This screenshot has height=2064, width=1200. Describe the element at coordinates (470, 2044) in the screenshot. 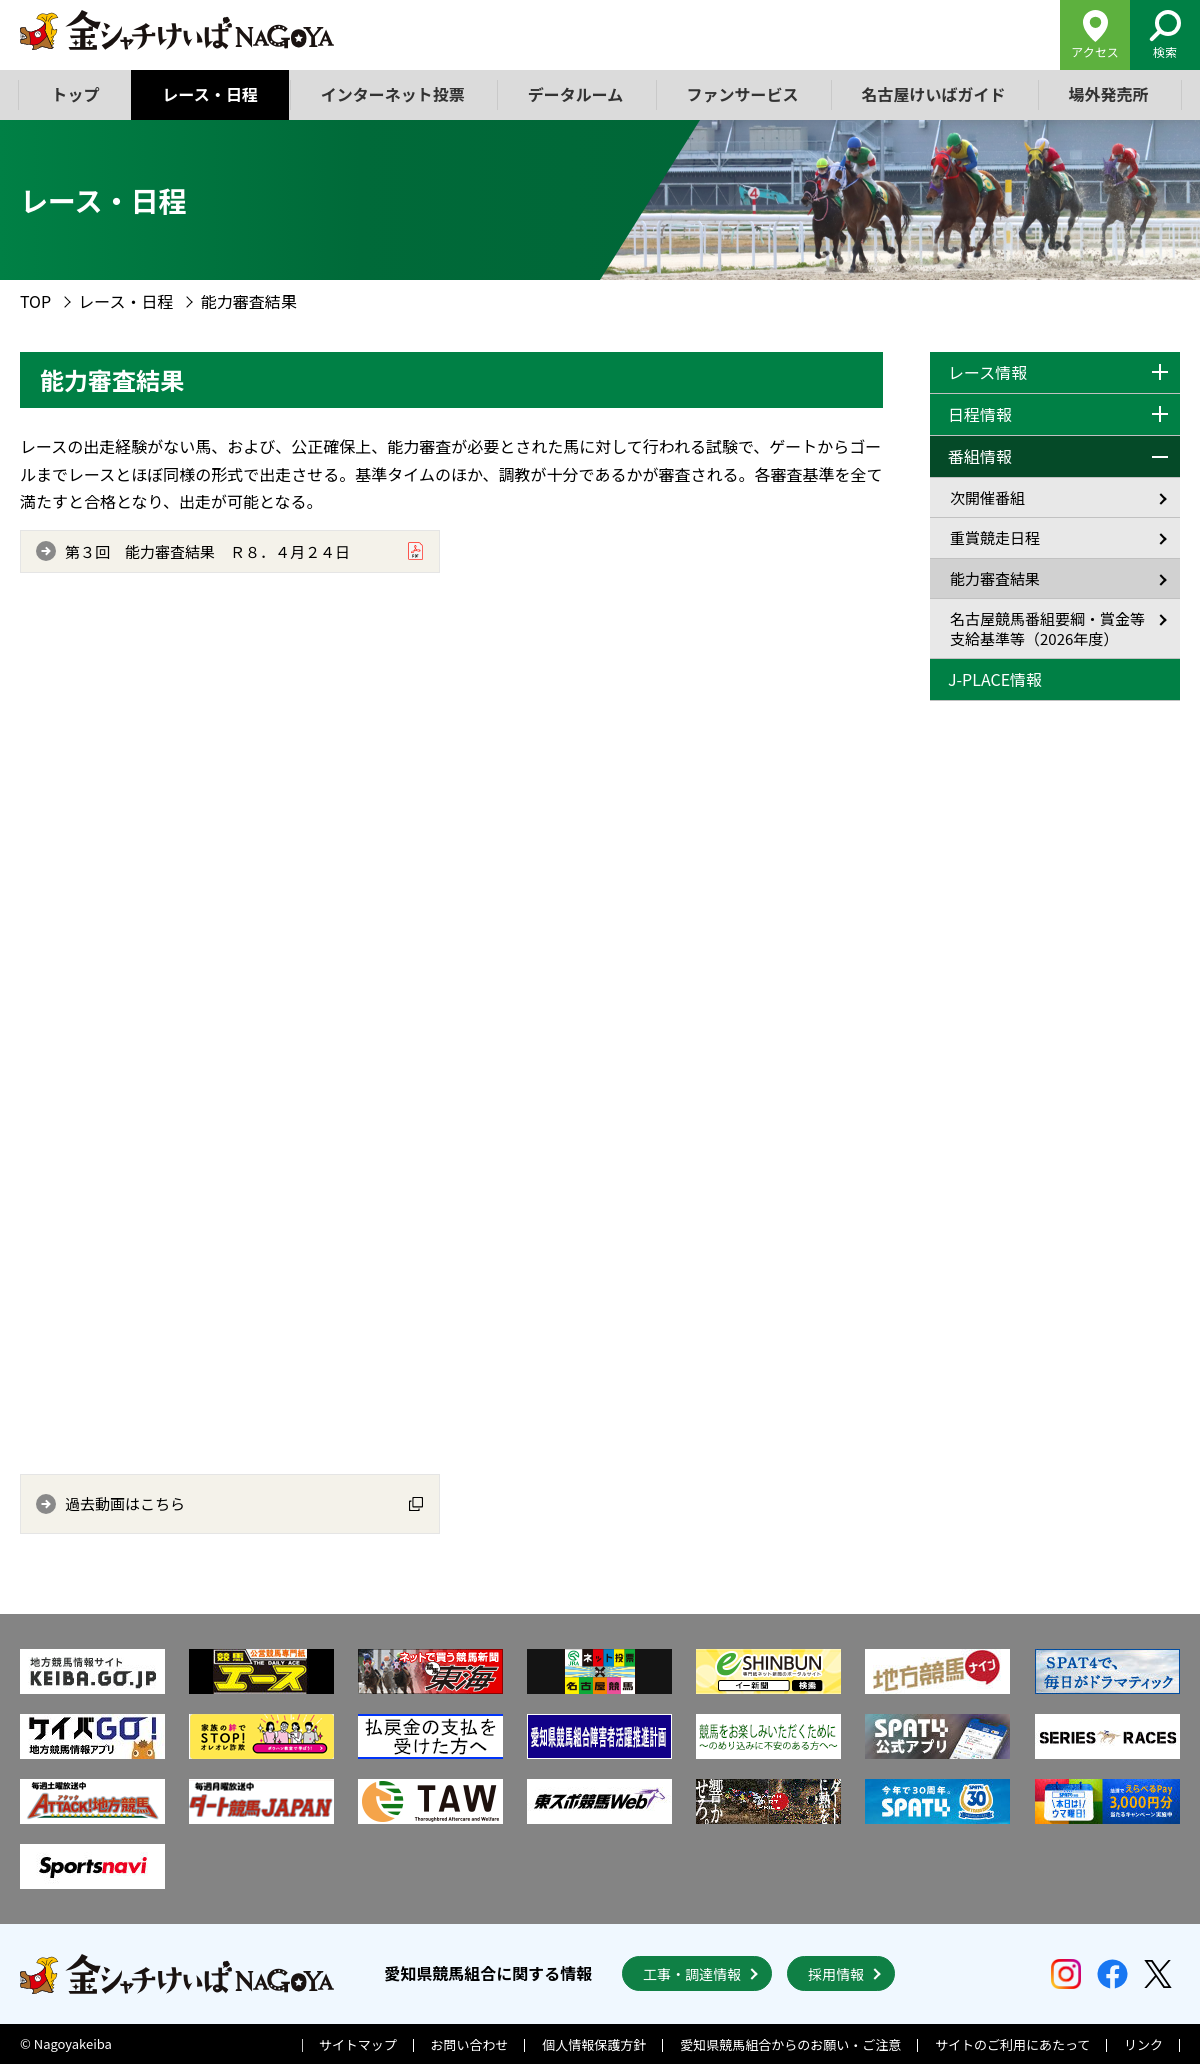

I see `お問い合わせ` at that location.